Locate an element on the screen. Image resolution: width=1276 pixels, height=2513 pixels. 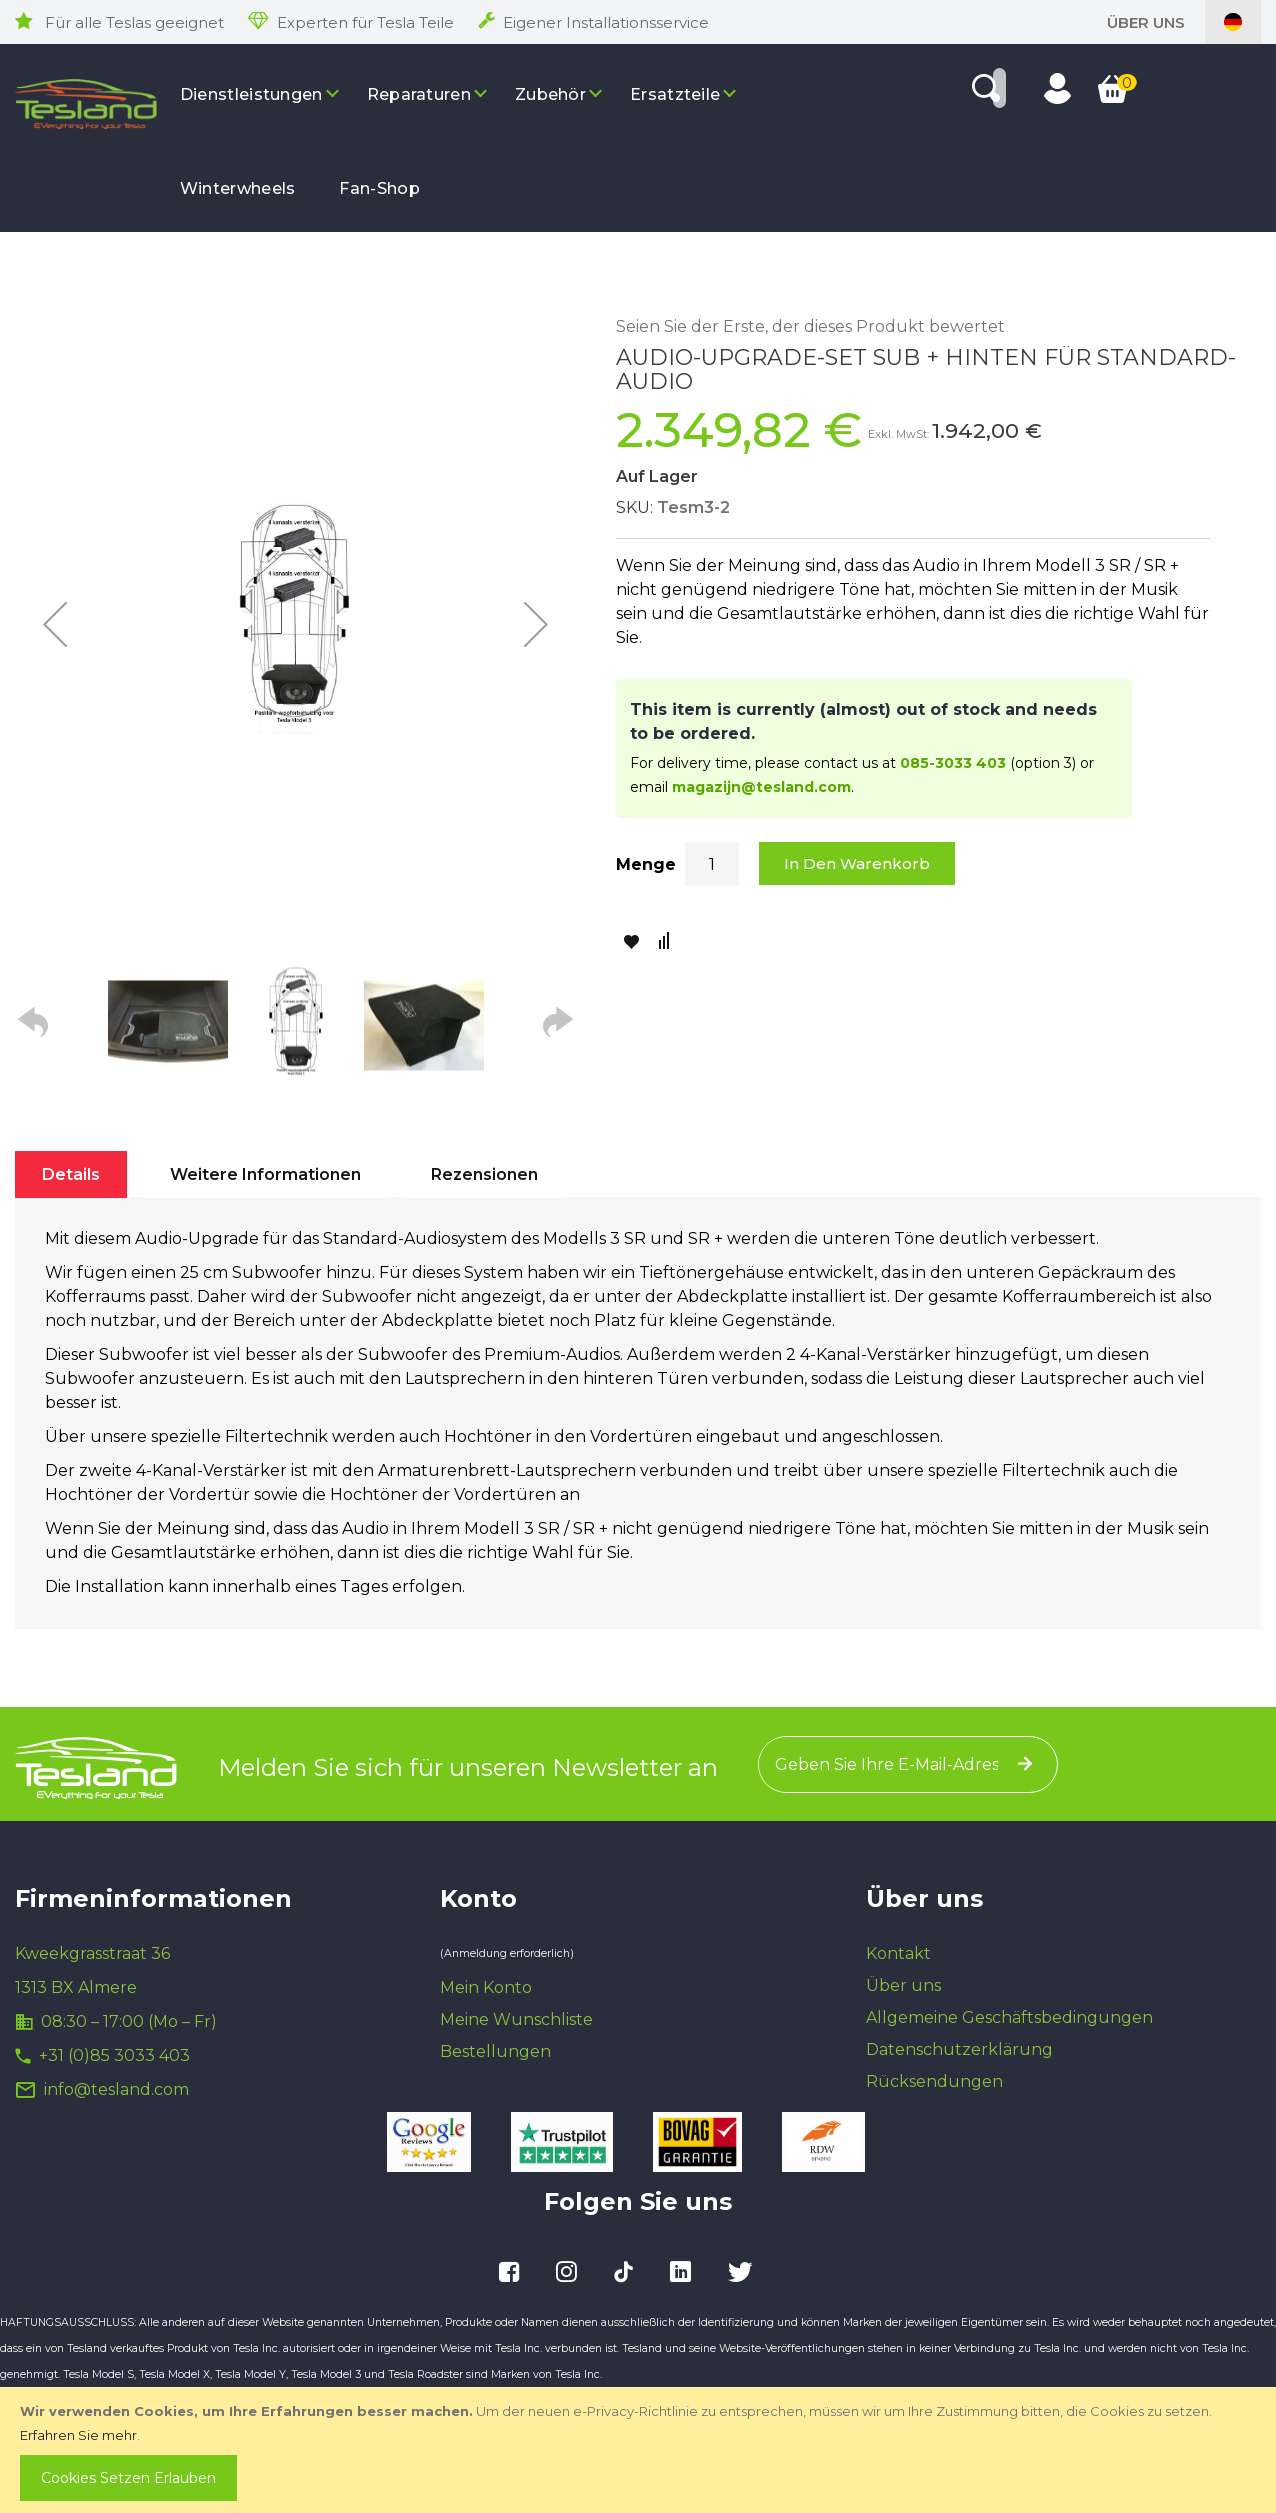
Mein Konto is located at coordinates (486, 1987).